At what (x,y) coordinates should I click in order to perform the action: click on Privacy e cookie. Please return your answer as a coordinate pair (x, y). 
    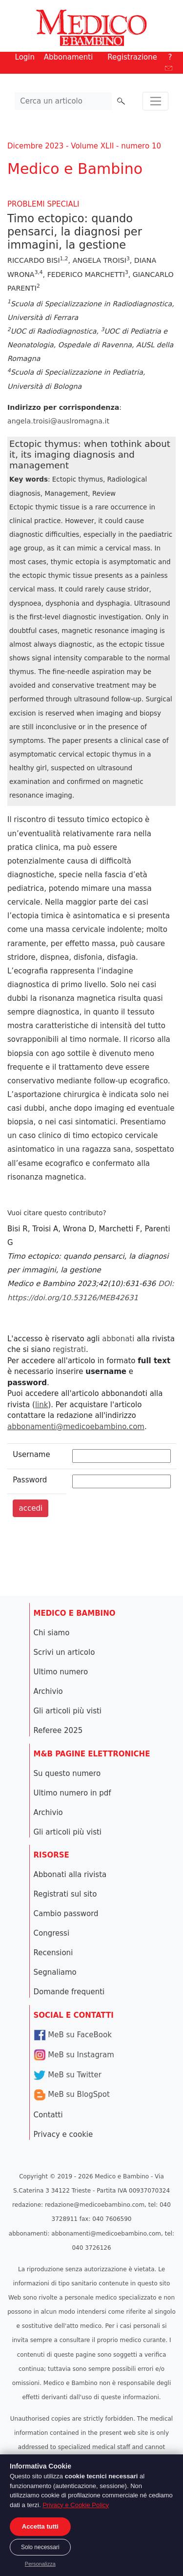
    Looking at the image, I should click on (63, 2134).